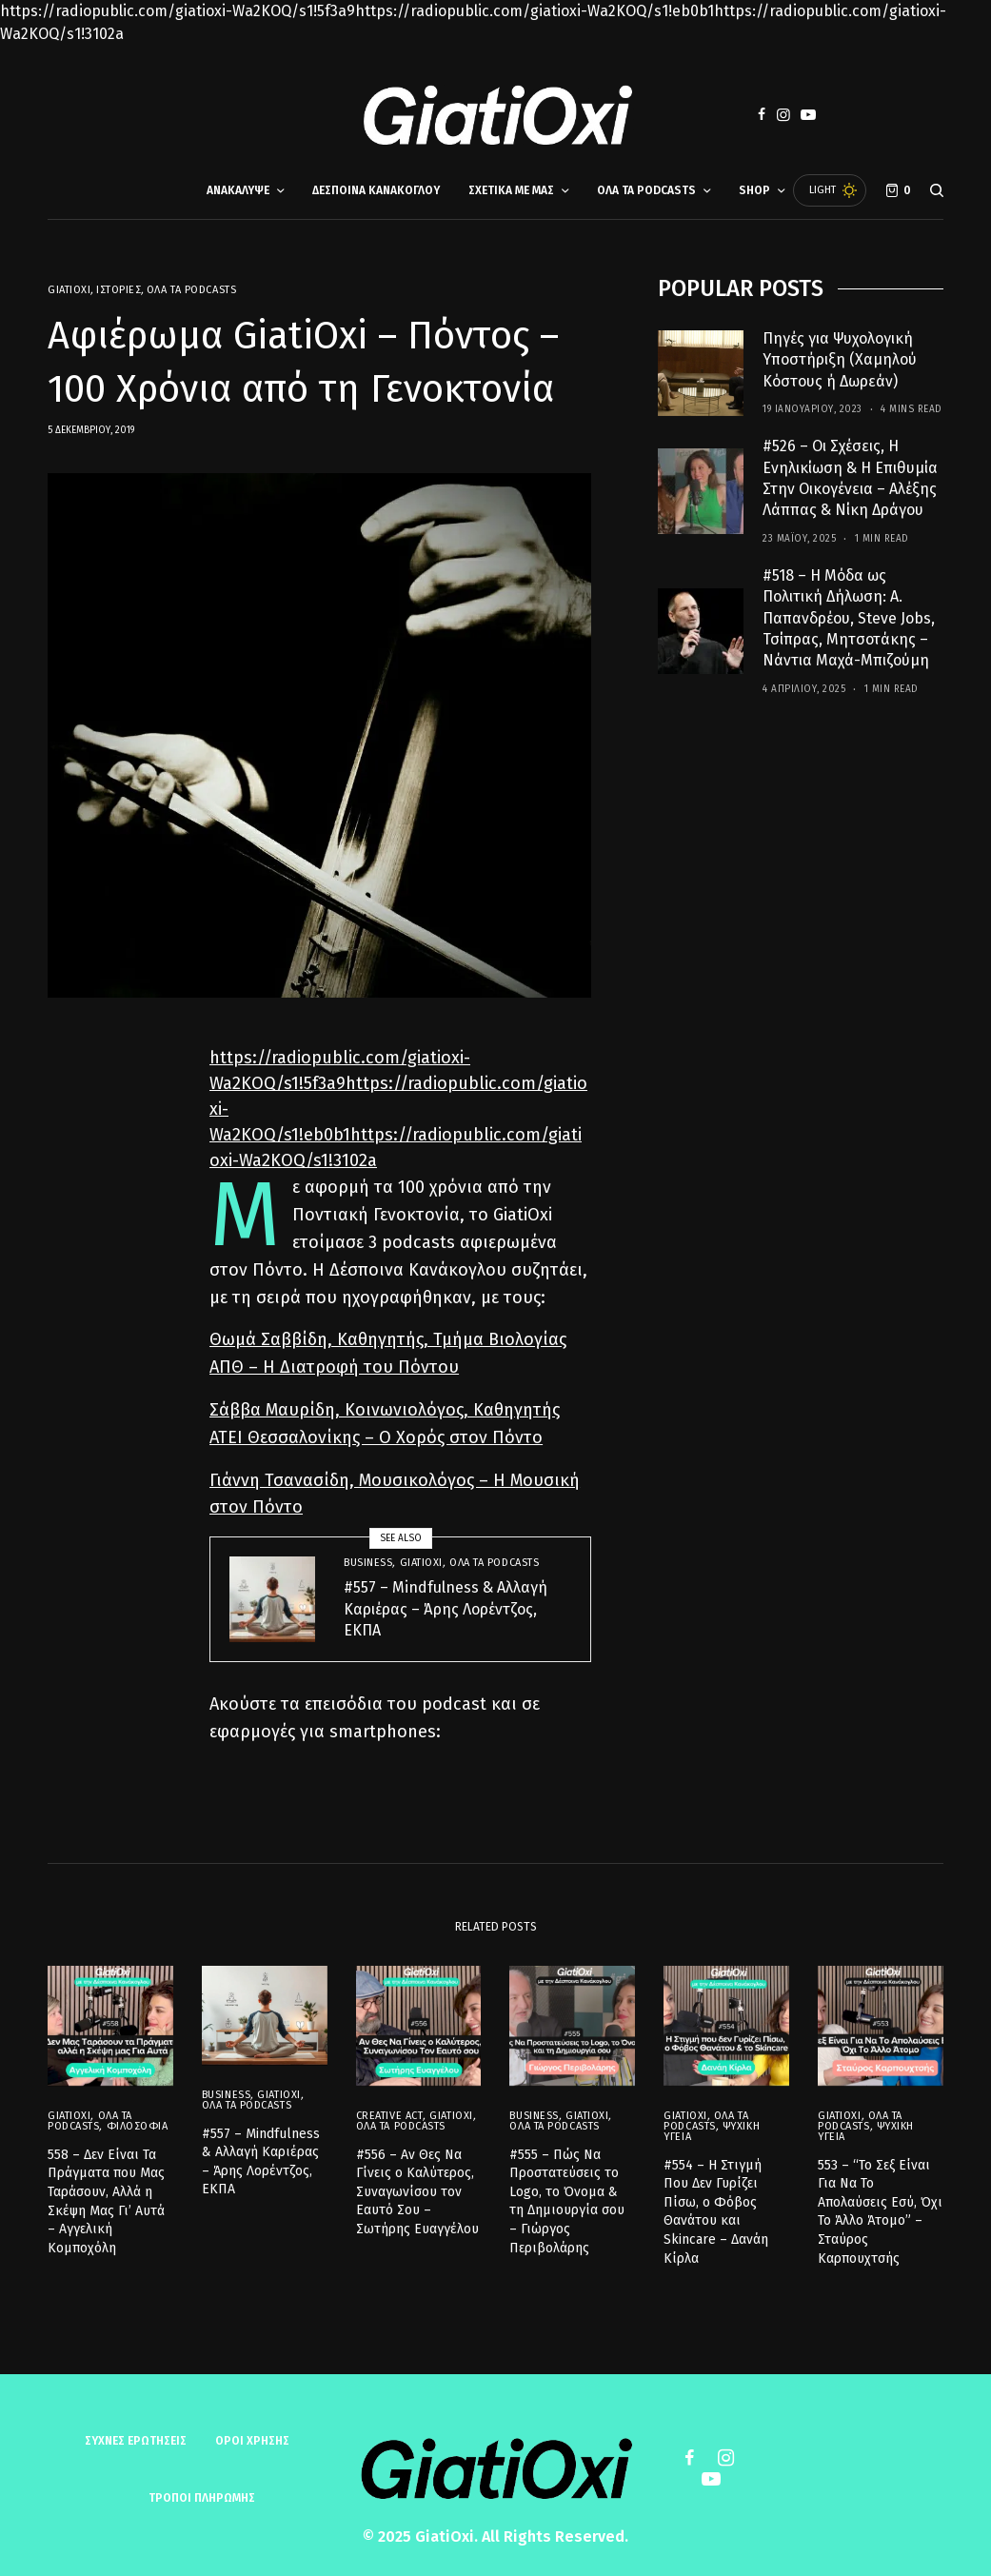 The height and width of the screenshot is (2576, 991). Describe the element at coordinates (118, 290) in the screenshot. I see `Ιστορίες` at that location.